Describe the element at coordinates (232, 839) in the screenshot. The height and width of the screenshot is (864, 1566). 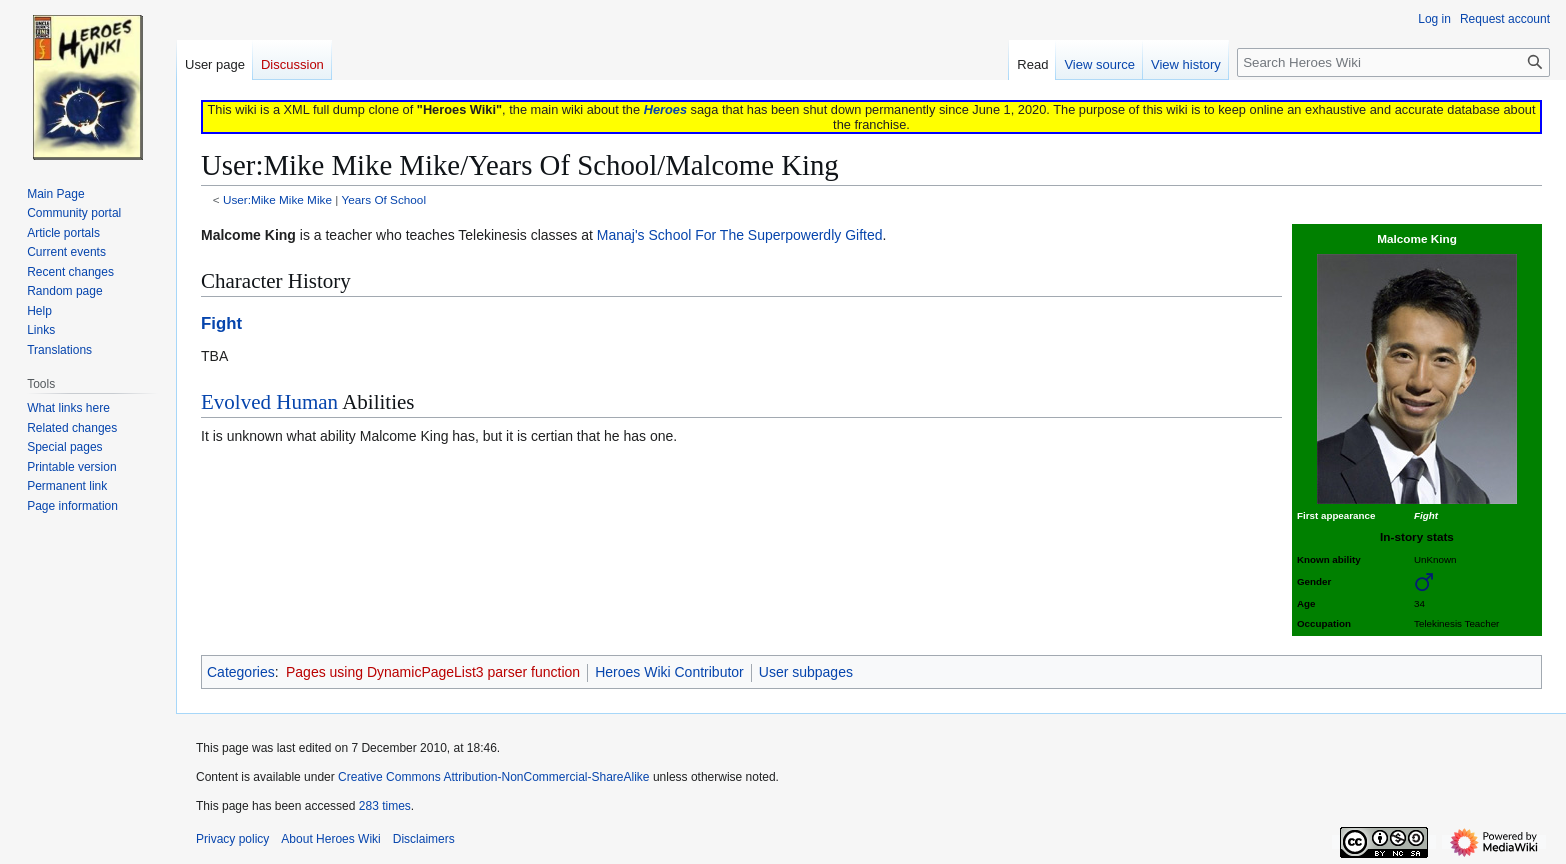
I see `Privacy policy` at that location.